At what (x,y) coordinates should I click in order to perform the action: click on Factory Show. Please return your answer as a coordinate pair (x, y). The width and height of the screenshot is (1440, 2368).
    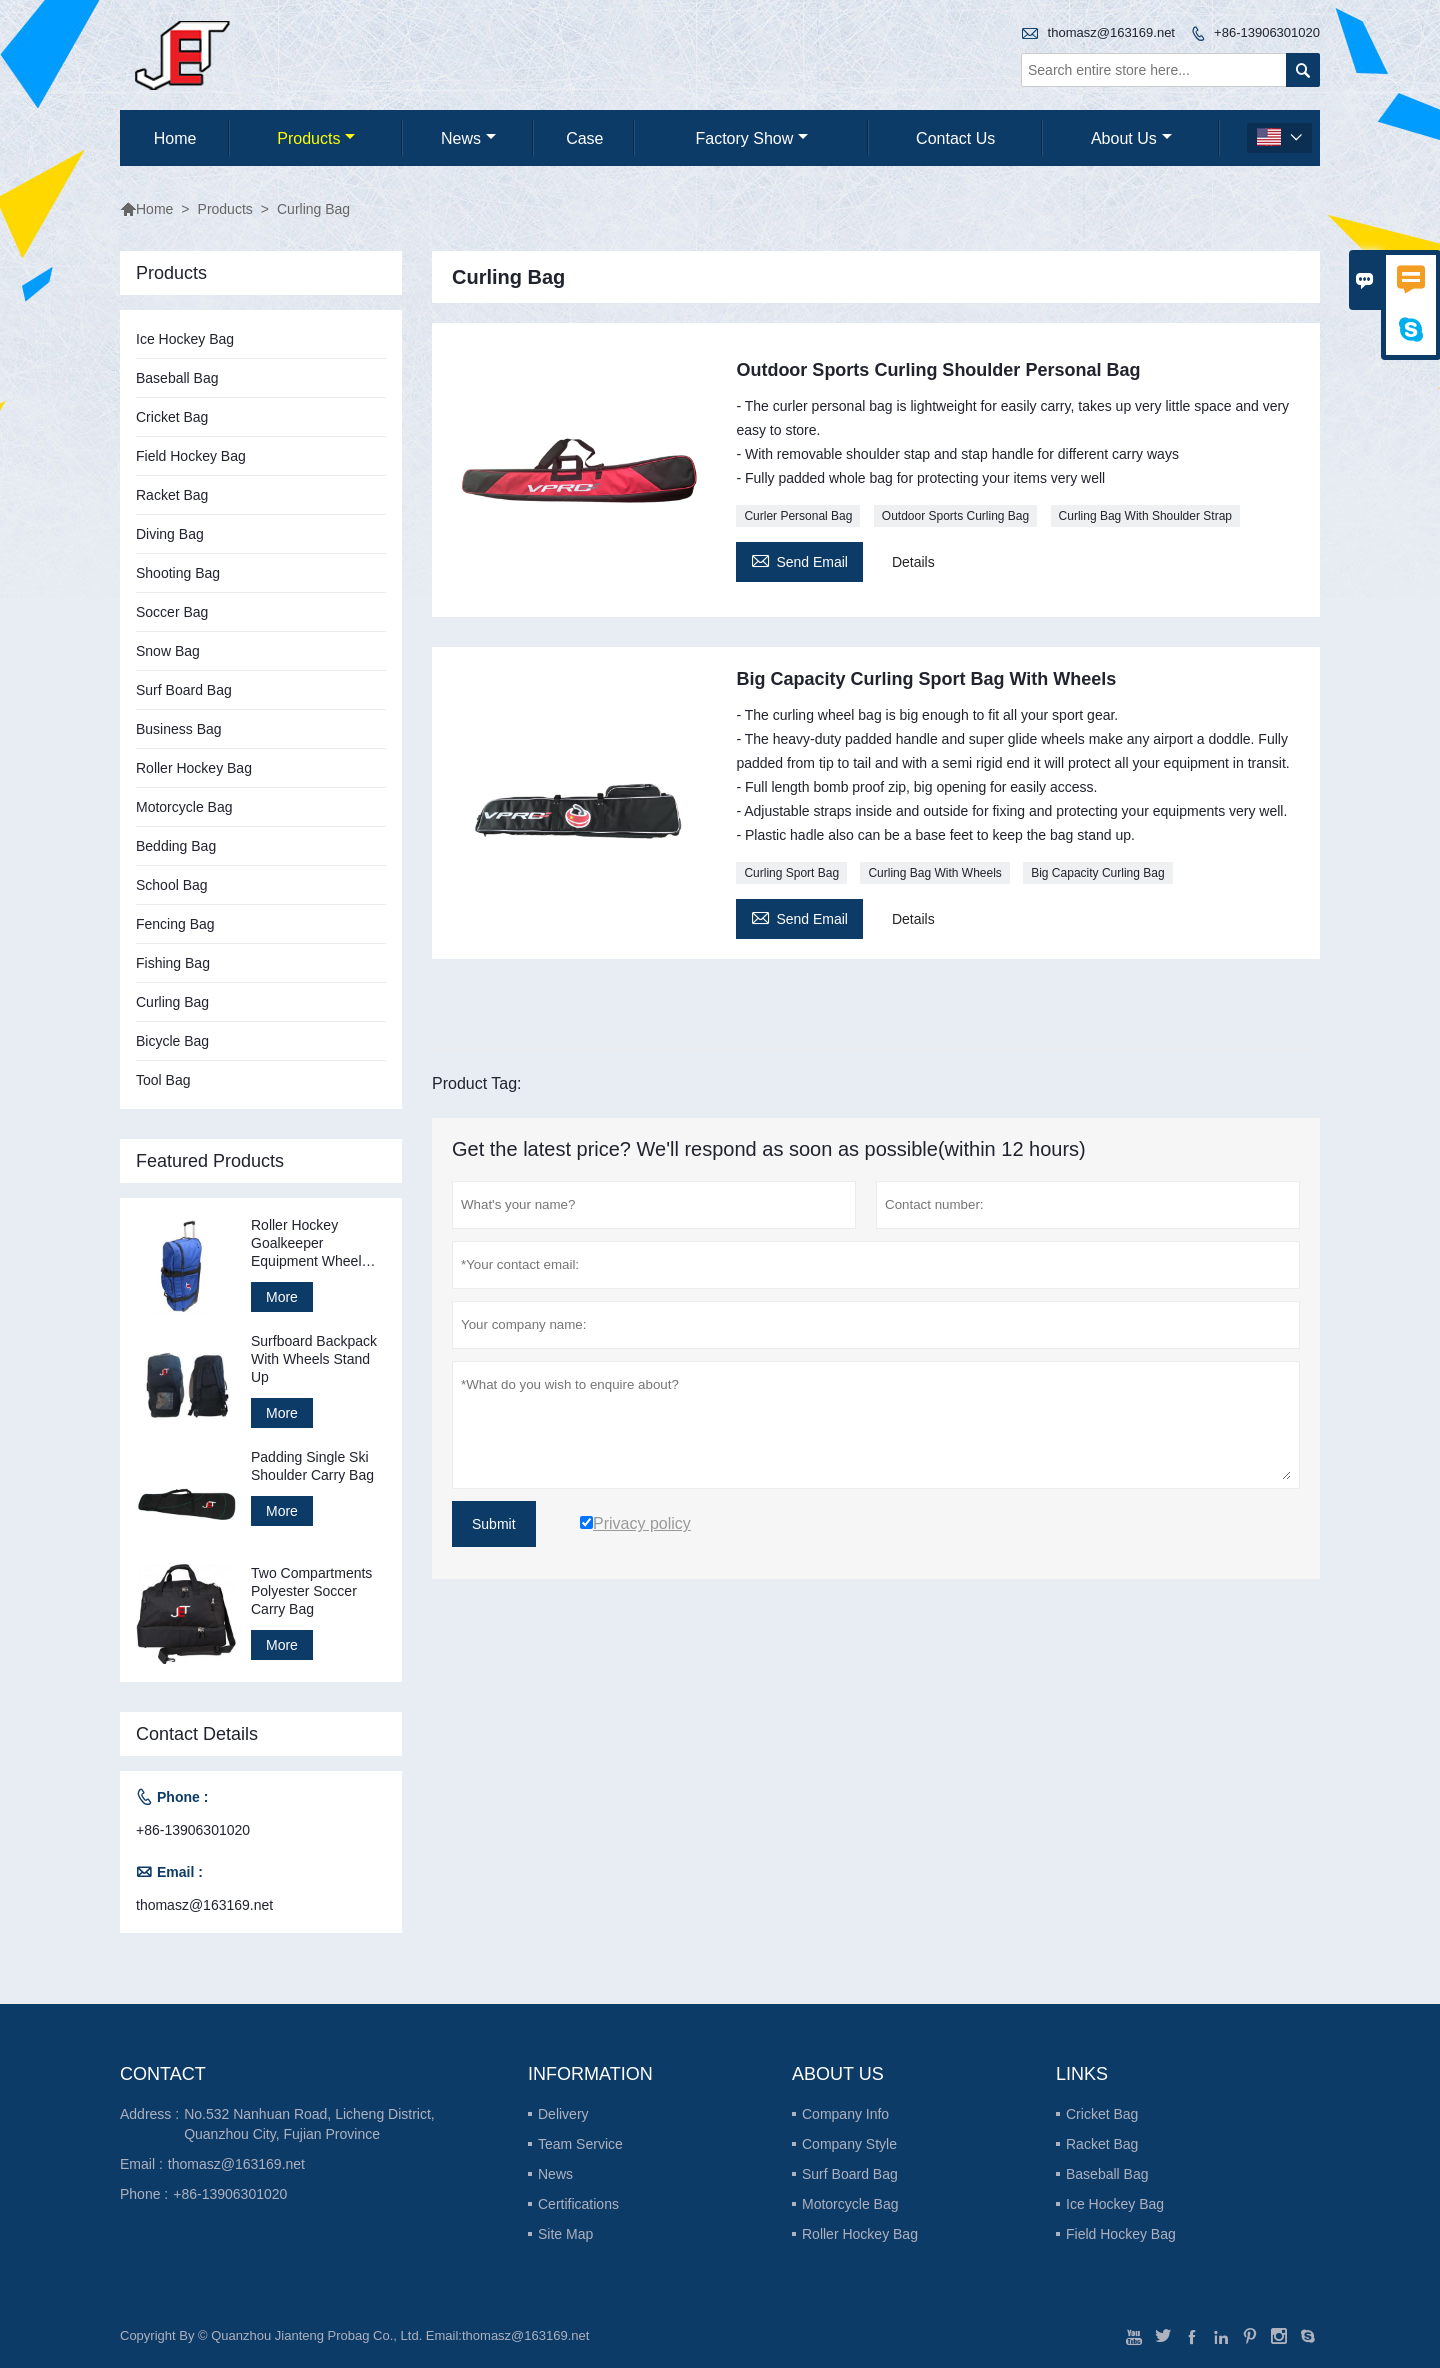
    Looking at the image, I should click on (751, 138).